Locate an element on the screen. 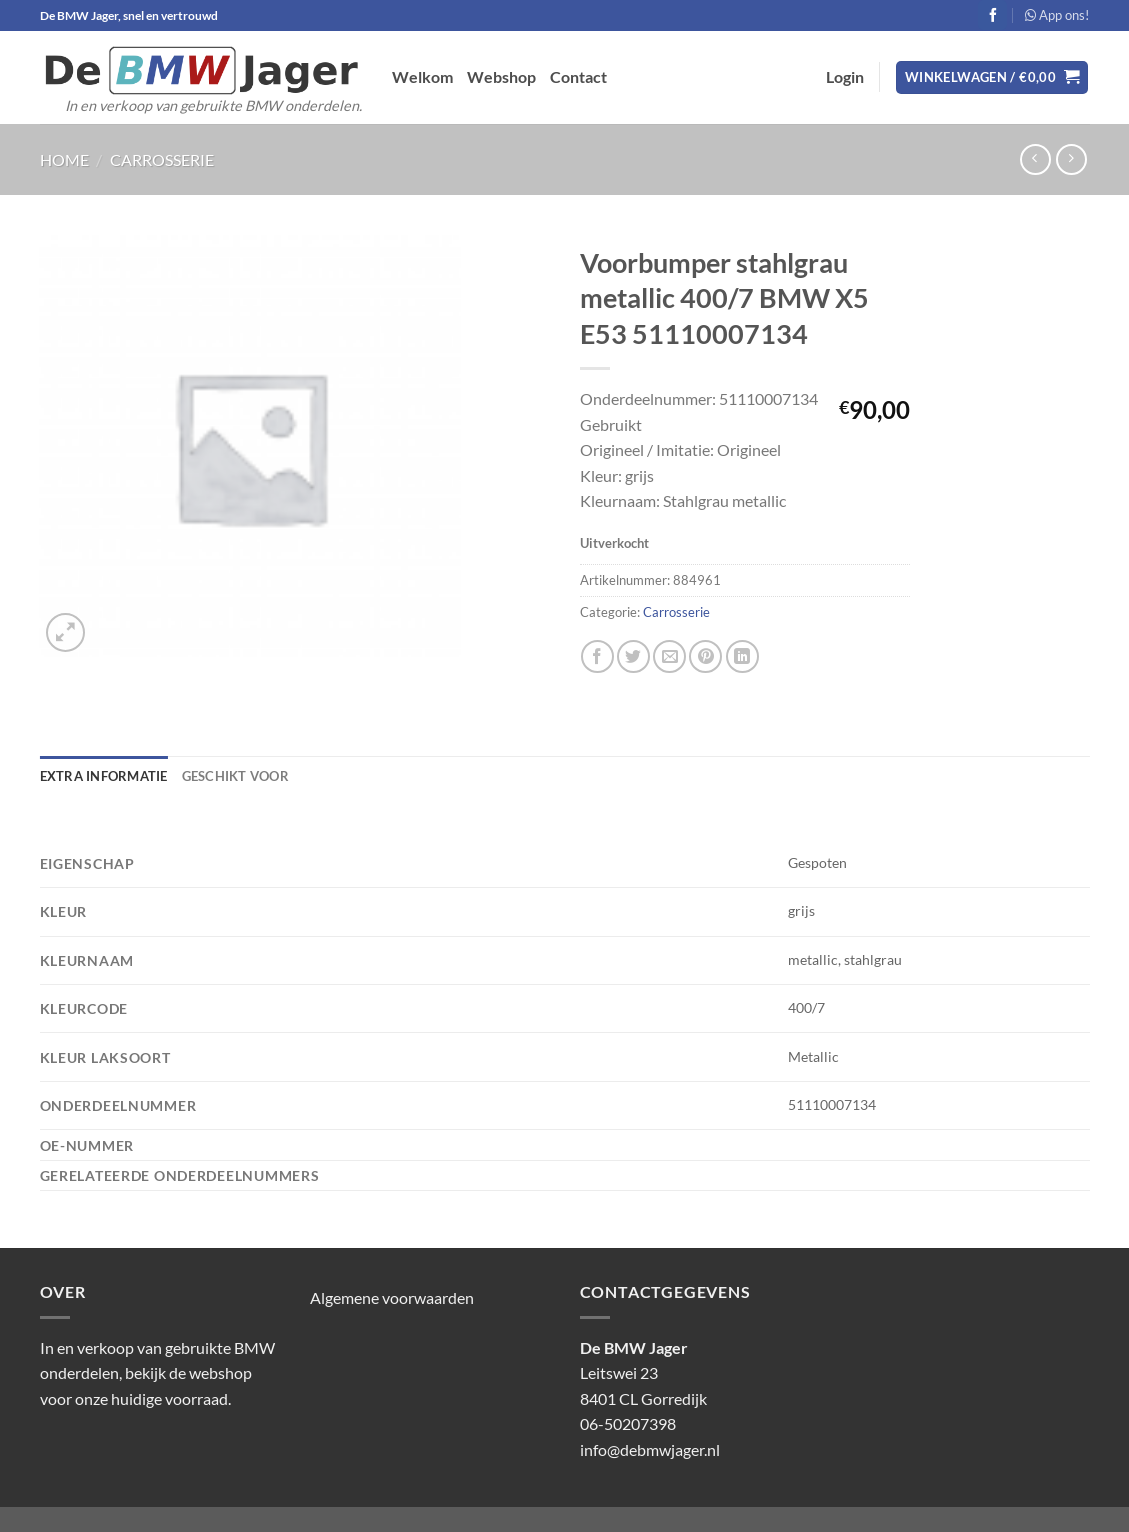  Geschikt voor [tab] is located at coordinates (235, 776).